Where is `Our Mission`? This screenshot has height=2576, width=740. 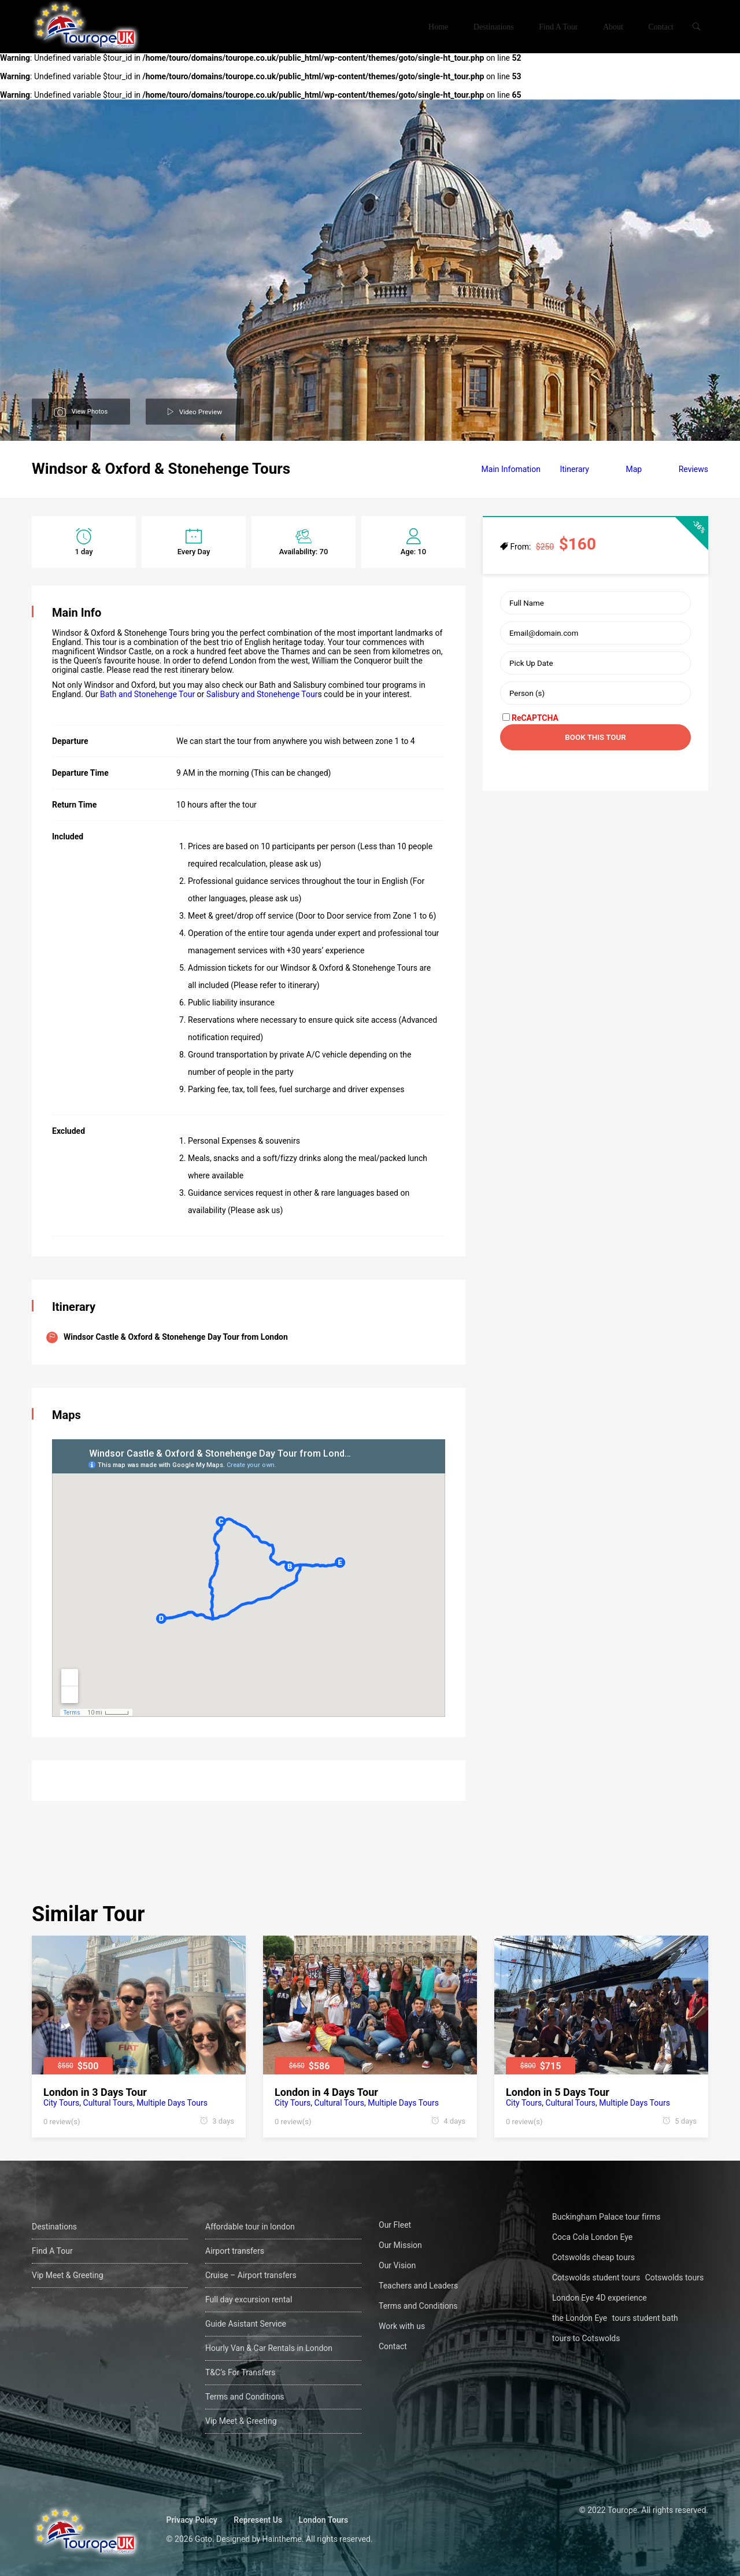
Our Mission is located at coordinates (400, 2245).